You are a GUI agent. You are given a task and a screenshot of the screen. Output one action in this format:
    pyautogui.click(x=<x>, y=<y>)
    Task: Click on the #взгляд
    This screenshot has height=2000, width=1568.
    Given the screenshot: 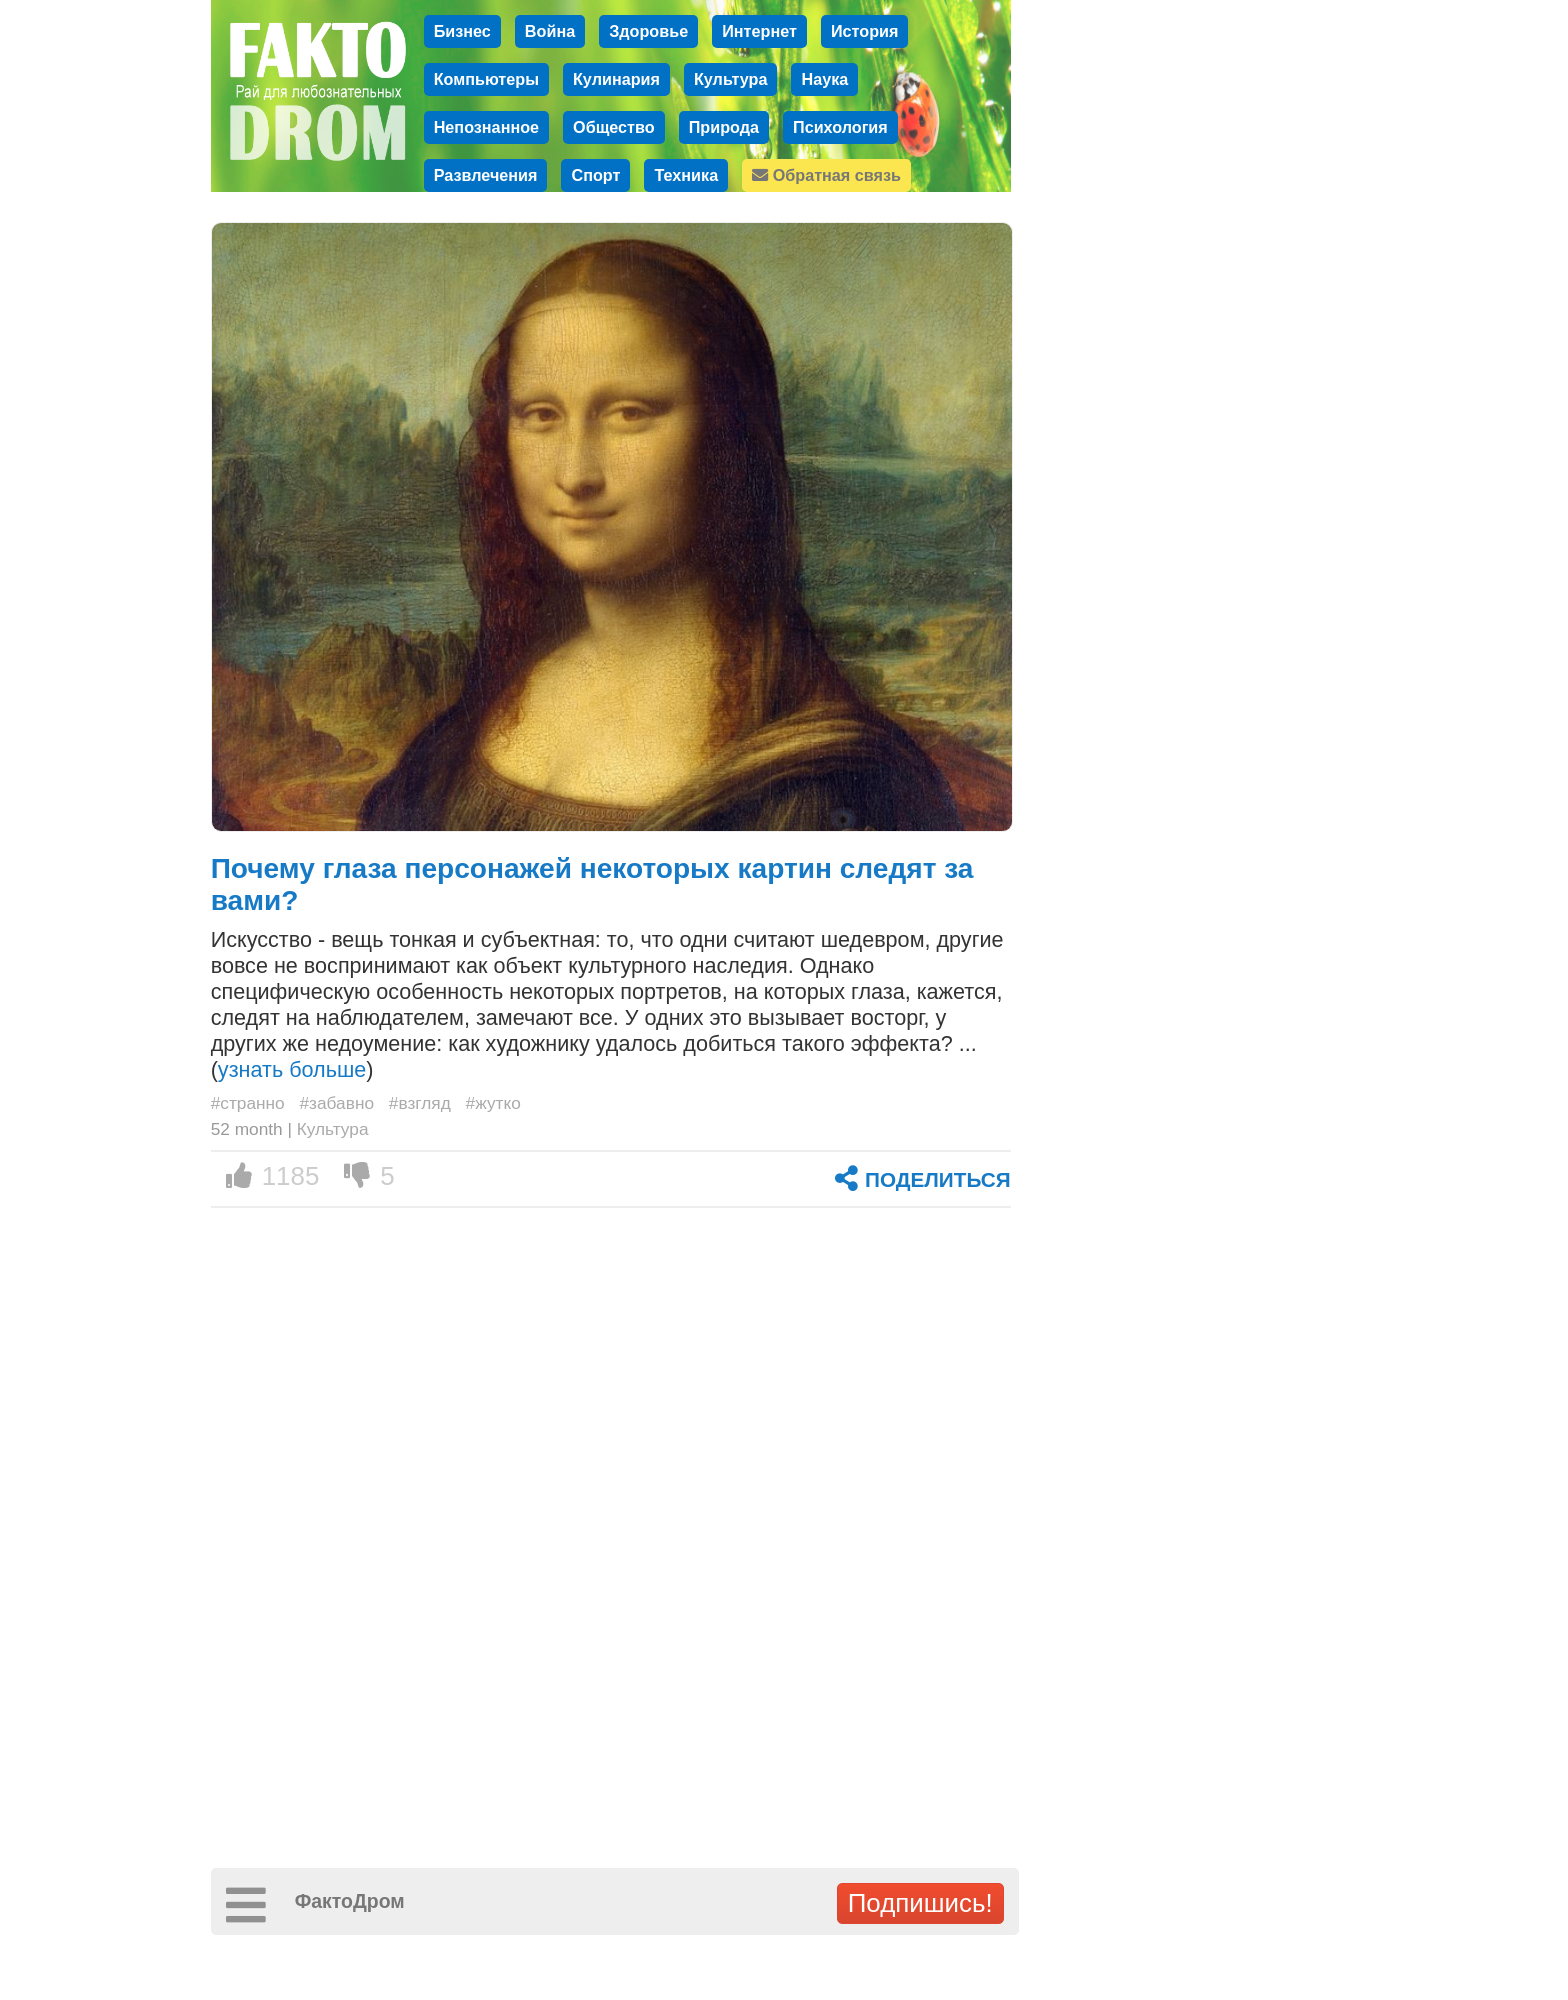 What is the action you would take?
    pyautogui.click(x=420, y=1103)
    